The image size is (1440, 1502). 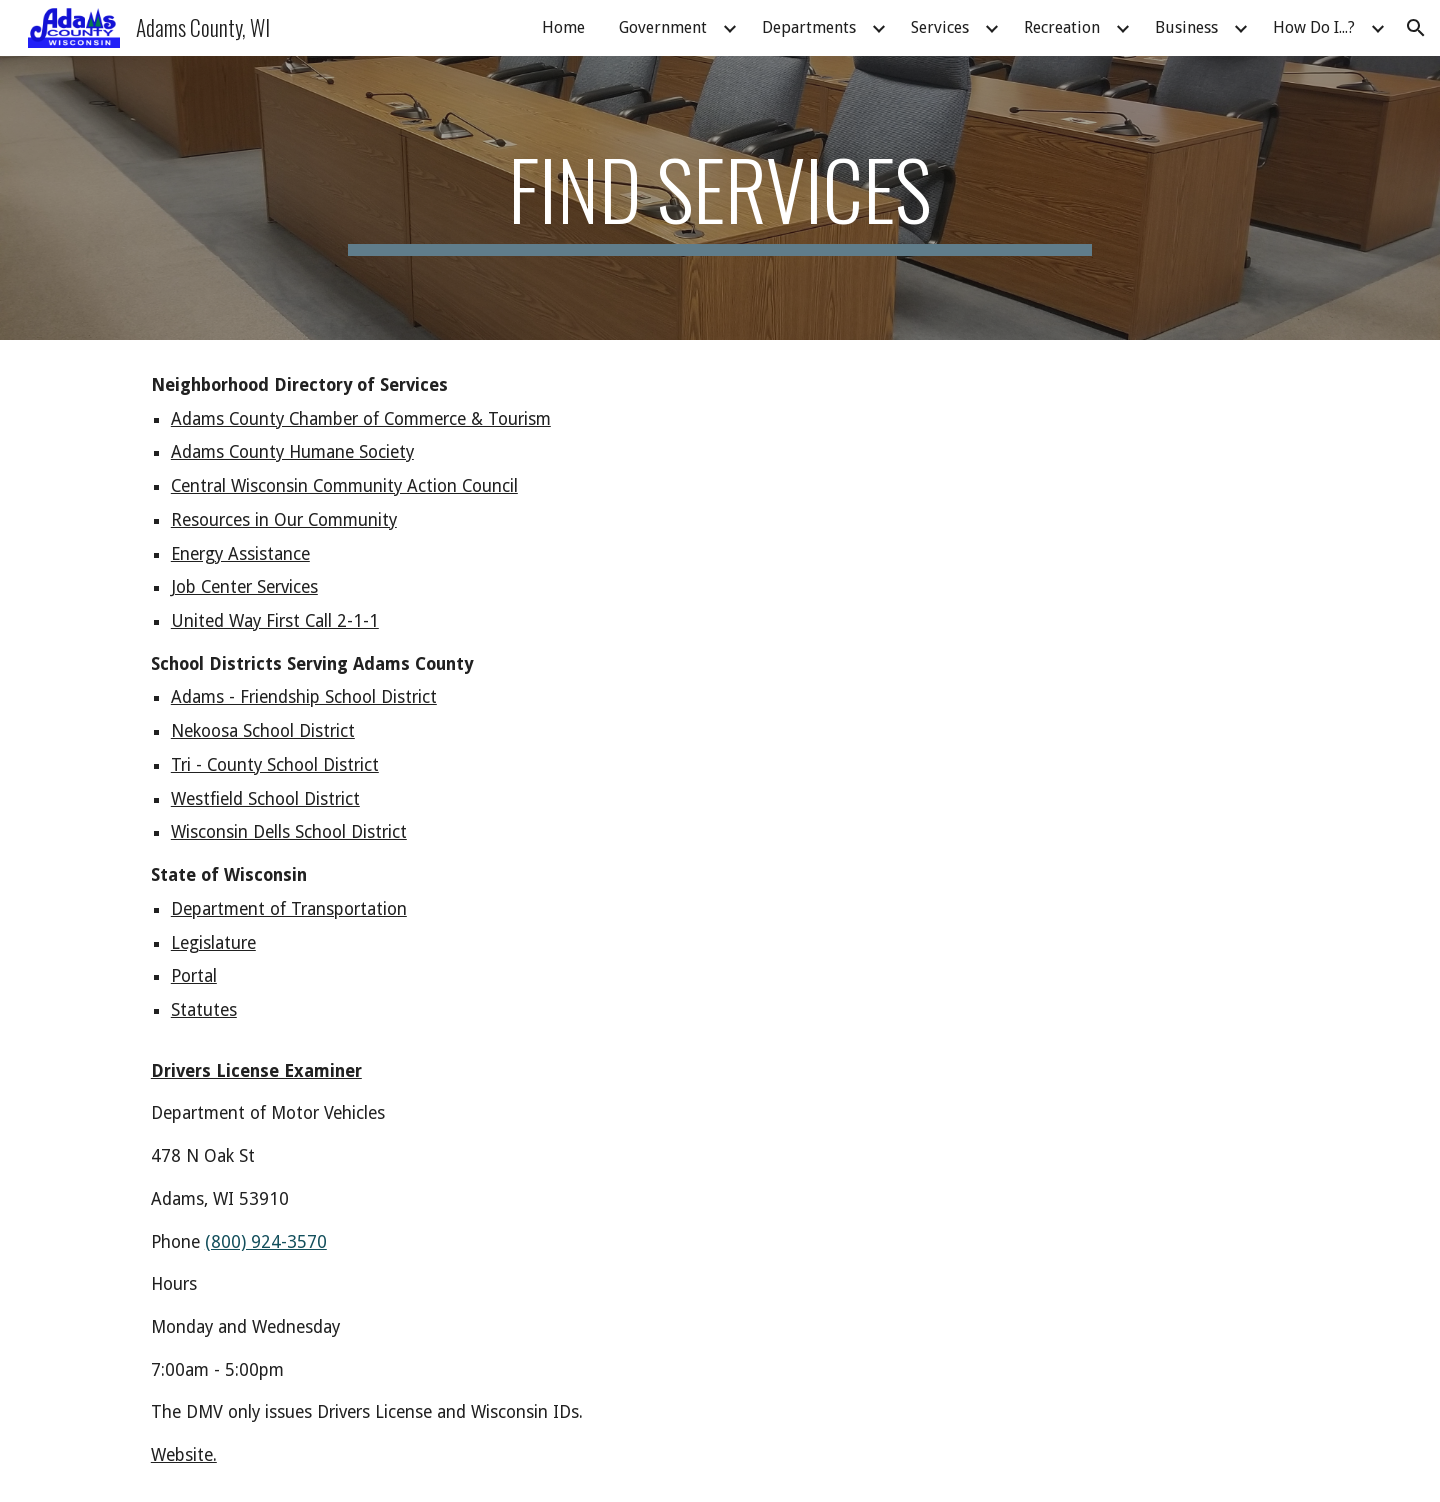 I want to click on Home [link], so click(x=563, y=27).